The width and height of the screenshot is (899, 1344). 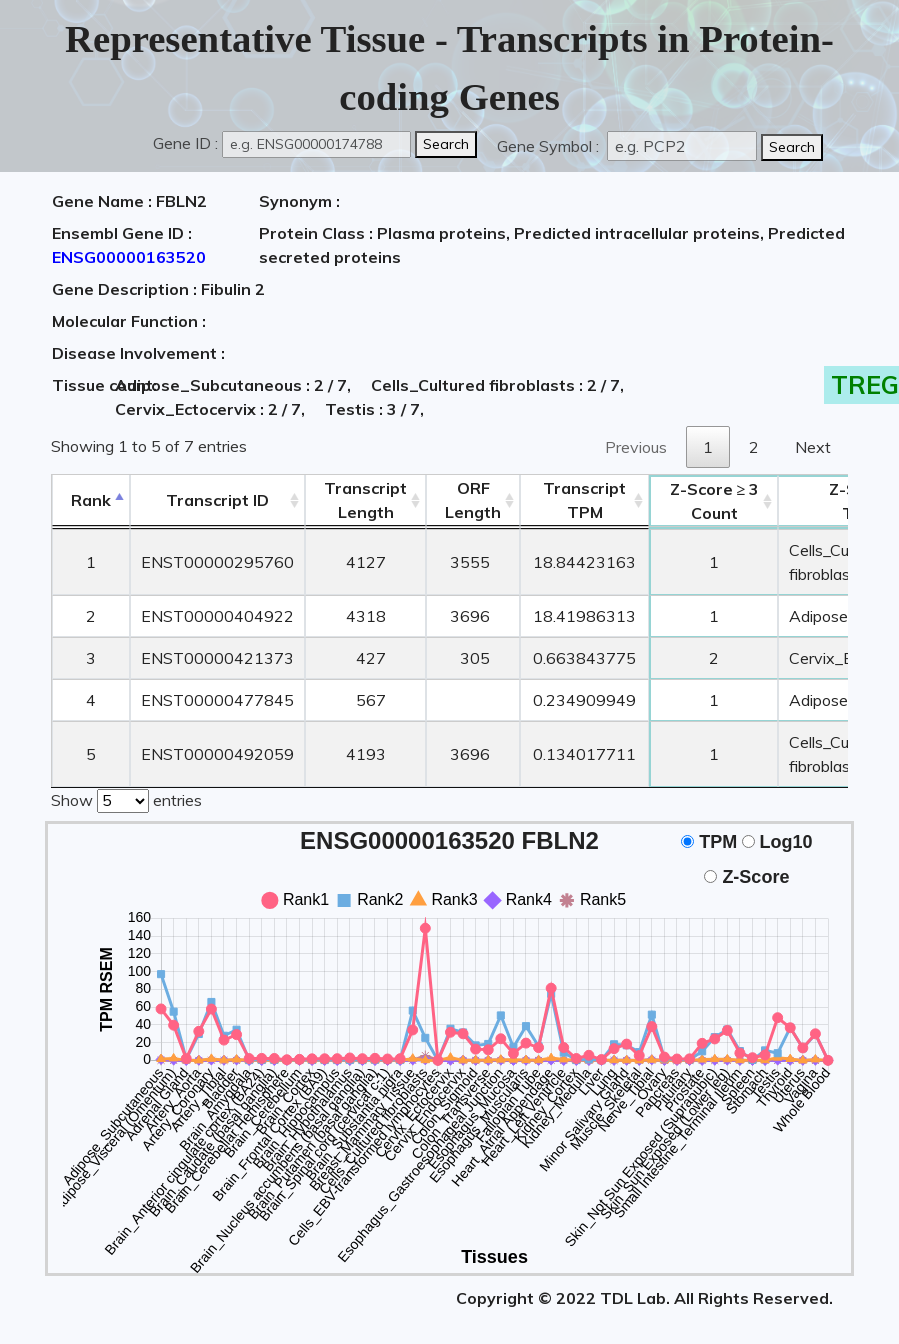 What do you see at coordinates (584, 500) in the screenshot?
I see `Transcript TPM [&nbsp;Transcript&nbsp;TPM: activate to sort column ascending]` at bounding box center [584, 500].